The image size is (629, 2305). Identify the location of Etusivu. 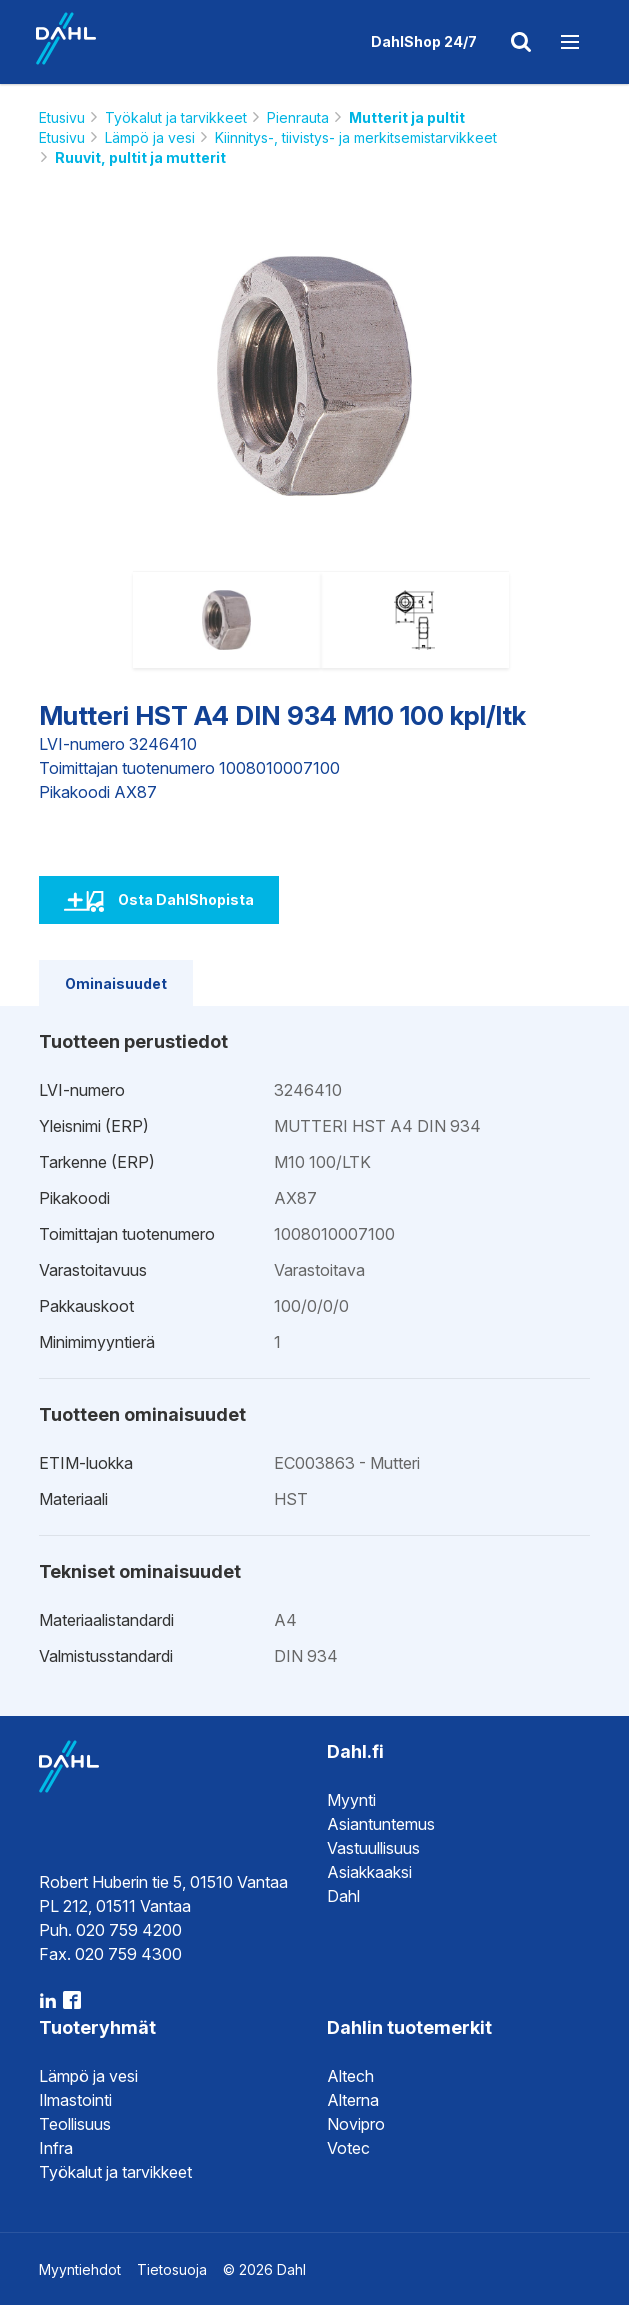
(62, 117).